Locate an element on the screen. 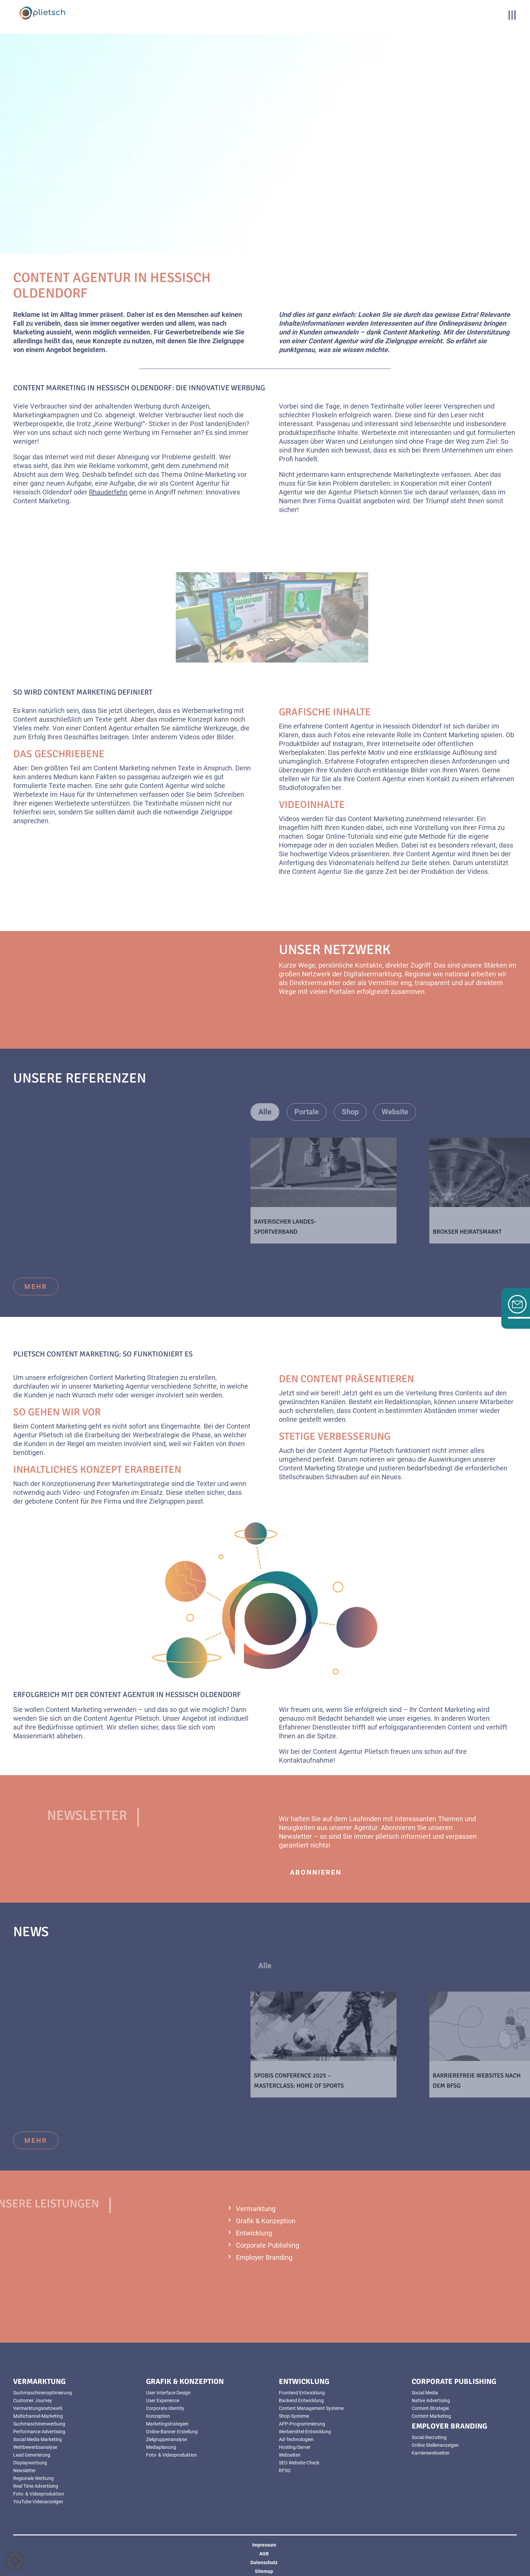  Regionale Werbung is located at coordinates (33, 2478).